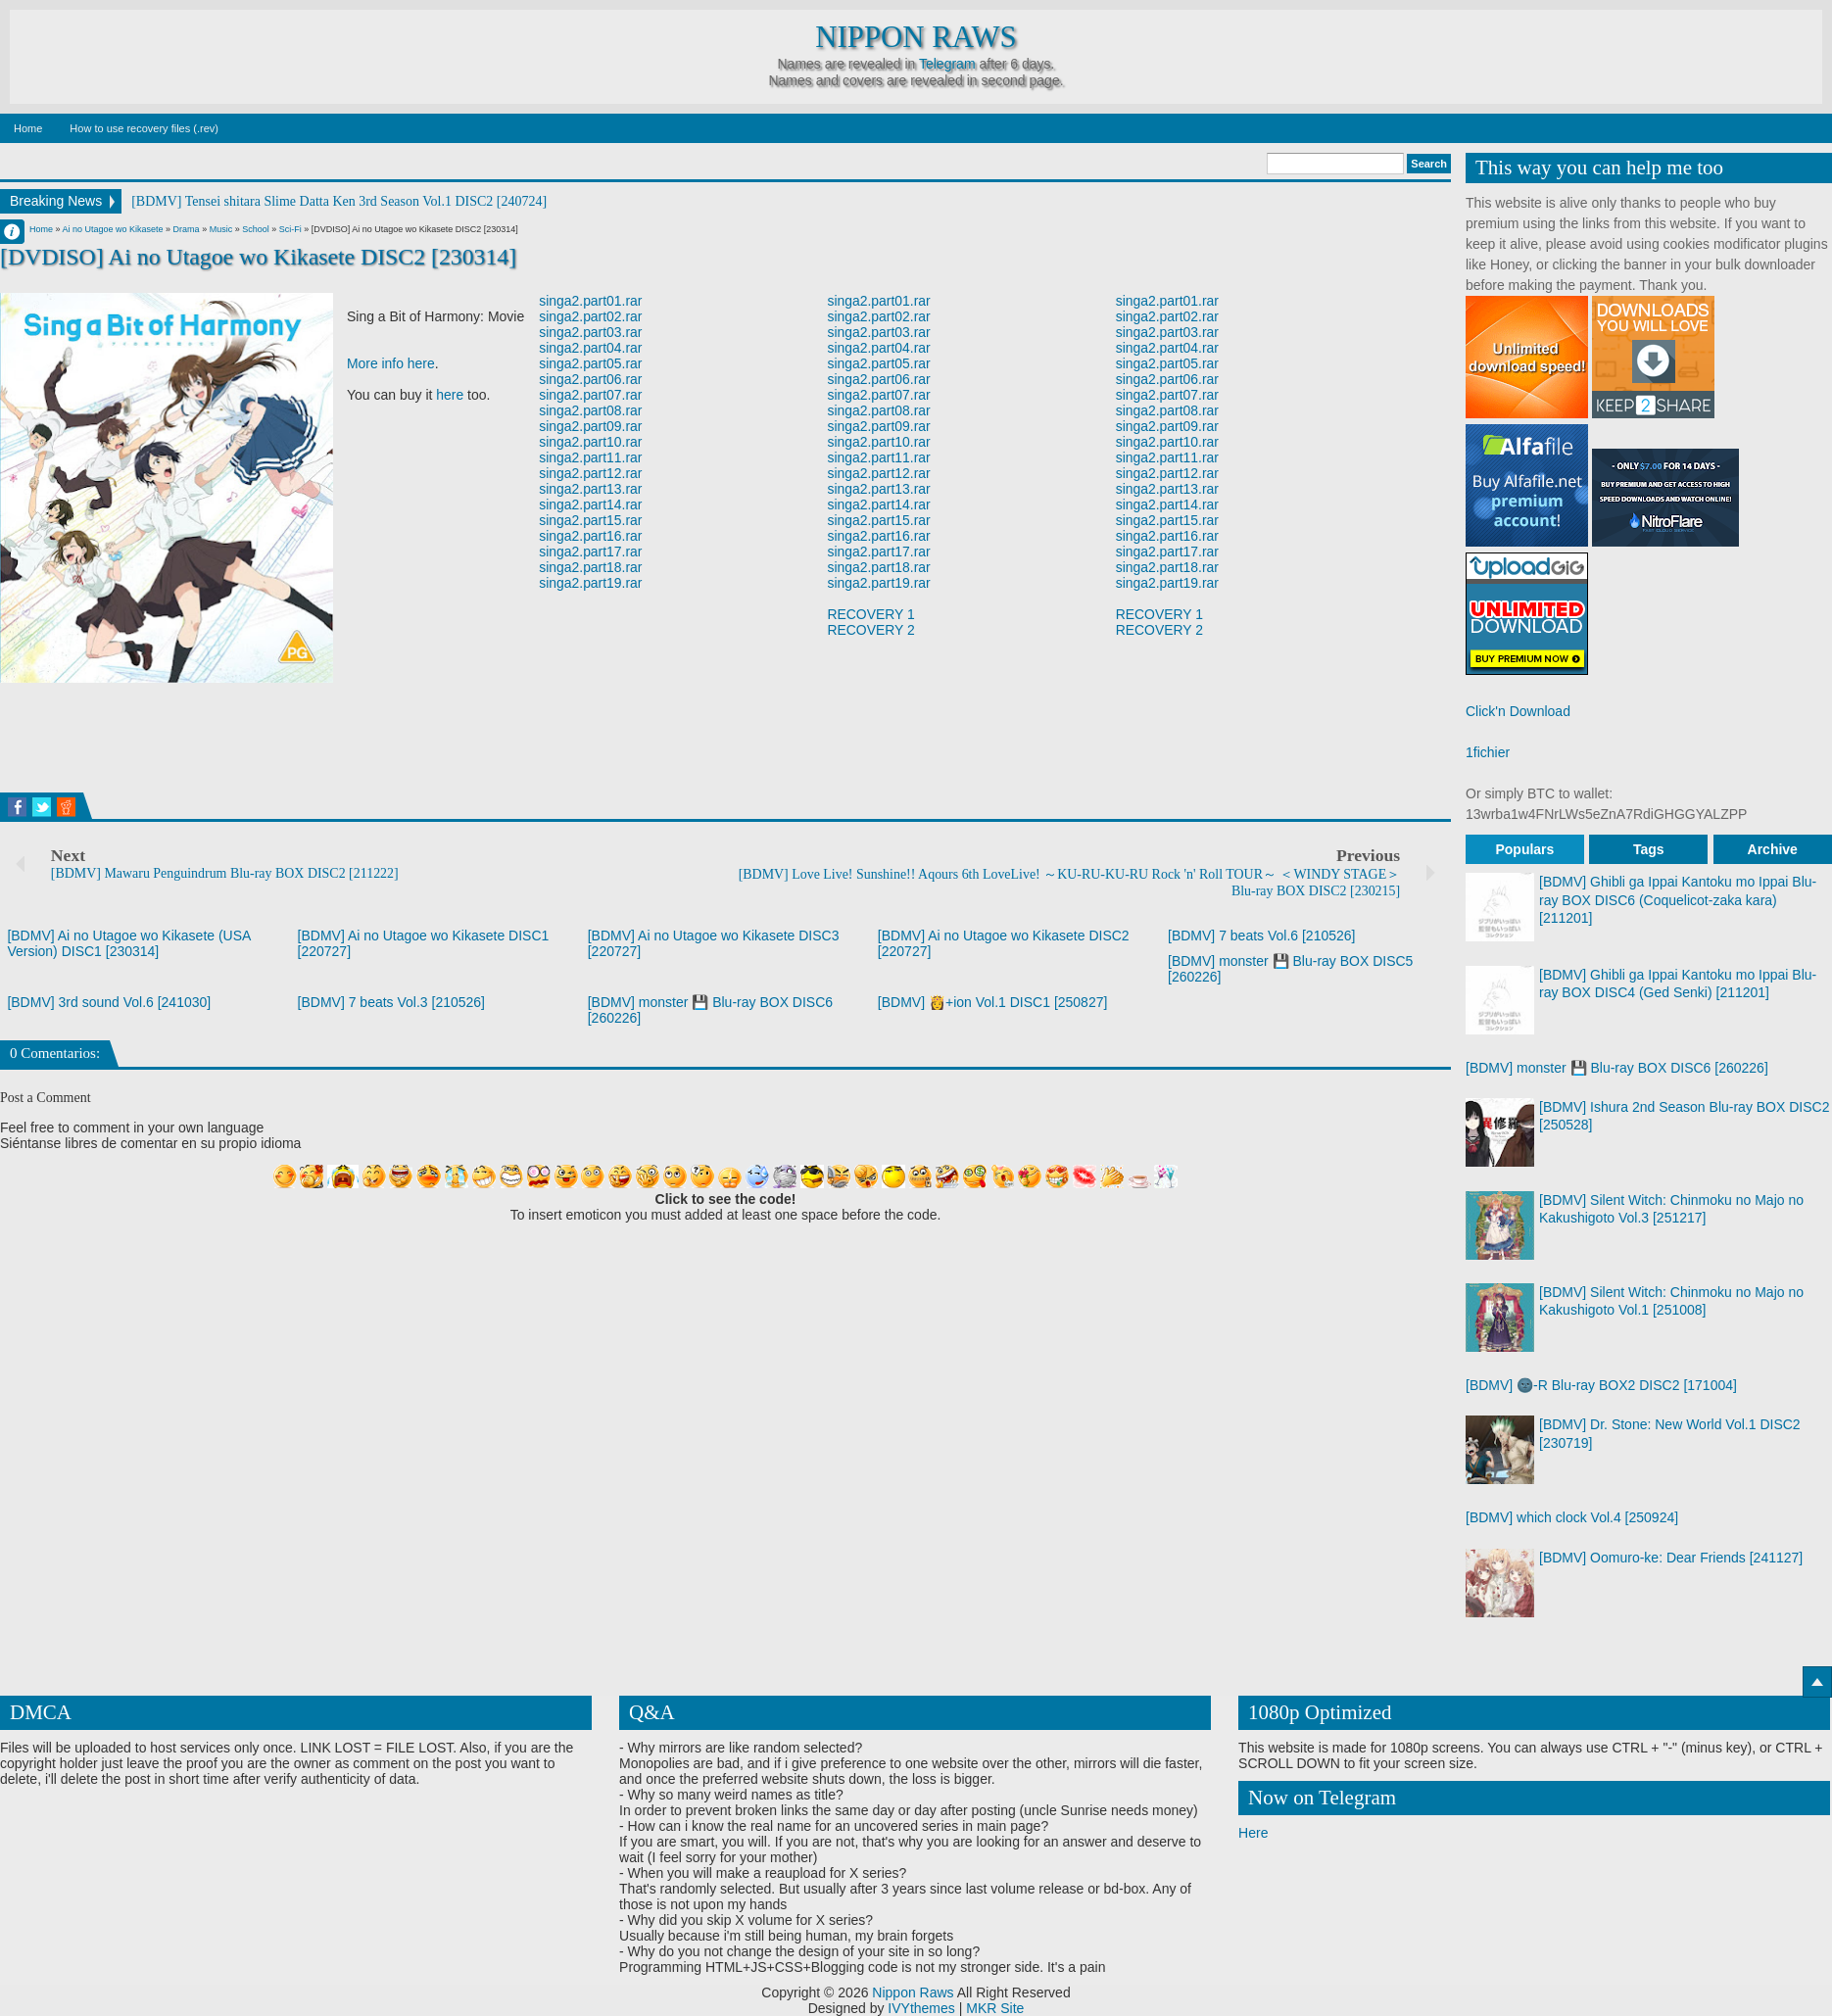 The width and height of the screenshot is (1832, 2016). Describe the element at coordinates (591, 395) in the screenshot. I see `singa2.part07.rar` at that location.